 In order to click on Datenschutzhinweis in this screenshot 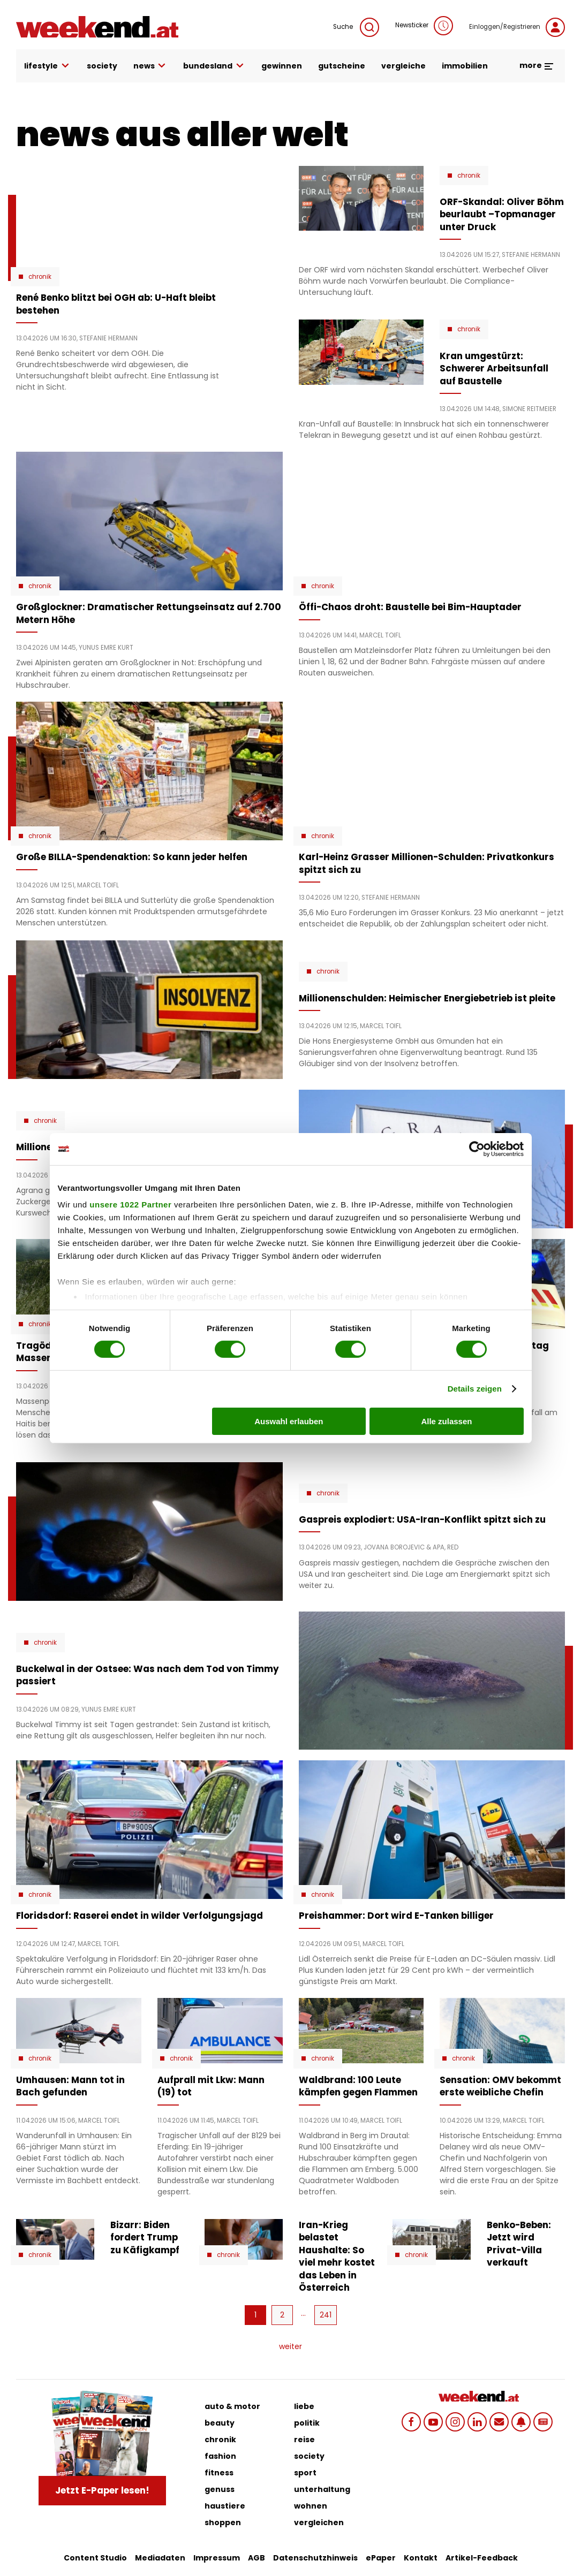, I will do `click(315, 2557)`.